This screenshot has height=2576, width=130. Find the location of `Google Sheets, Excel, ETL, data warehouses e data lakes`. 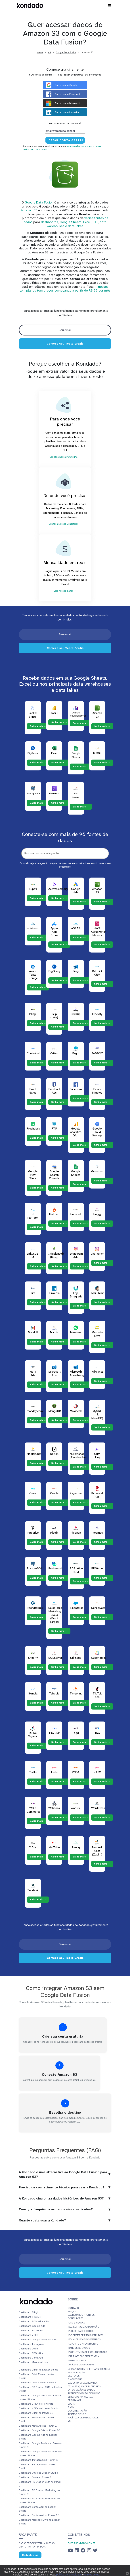

Google Sheets, Excel, ETL, data warehouses e data lakes is located at coordinates (77, 224).